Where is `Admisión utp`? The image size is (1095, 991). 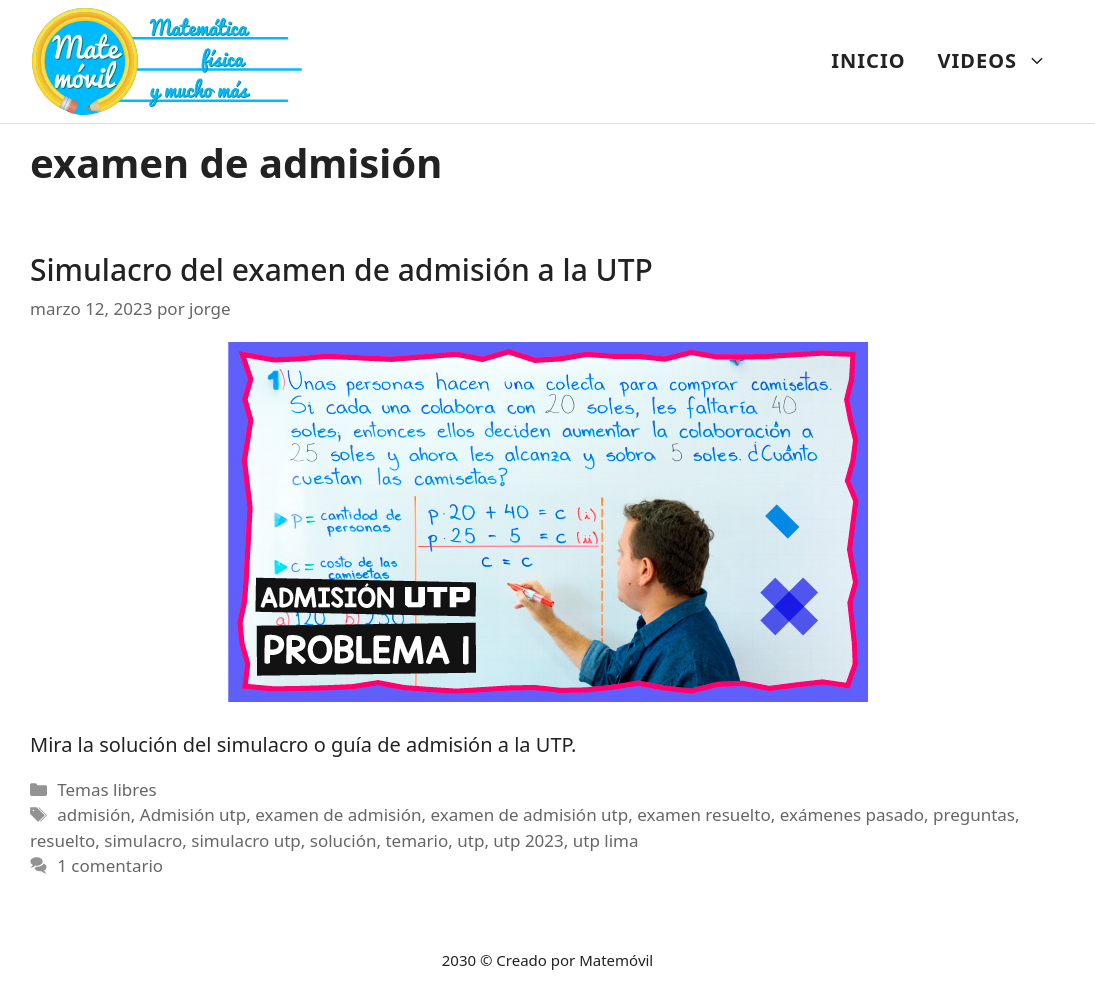 Admisión utp is located at coordinates (193, 814).